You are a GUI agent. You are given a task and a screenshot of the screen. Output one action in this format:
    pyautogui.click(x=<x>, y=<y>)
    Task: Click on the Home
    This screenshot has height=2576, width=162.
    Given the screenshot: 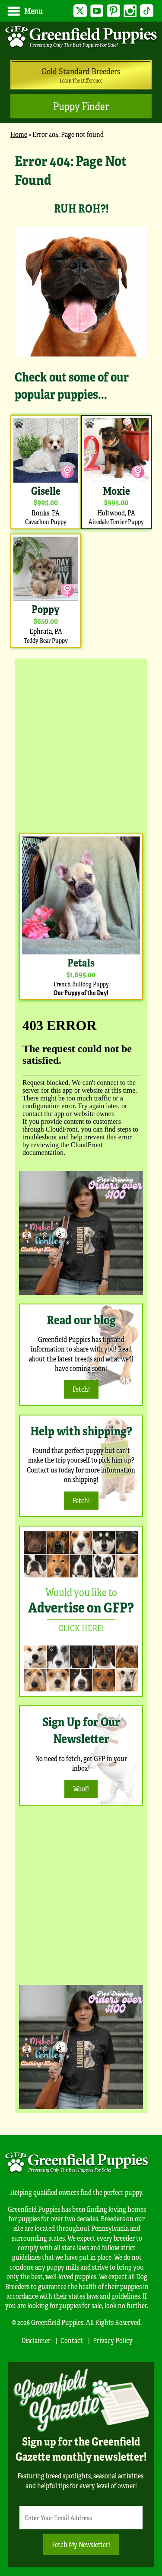 What is the action you would take?
    pyautogui.click(x=18, y=134)
    